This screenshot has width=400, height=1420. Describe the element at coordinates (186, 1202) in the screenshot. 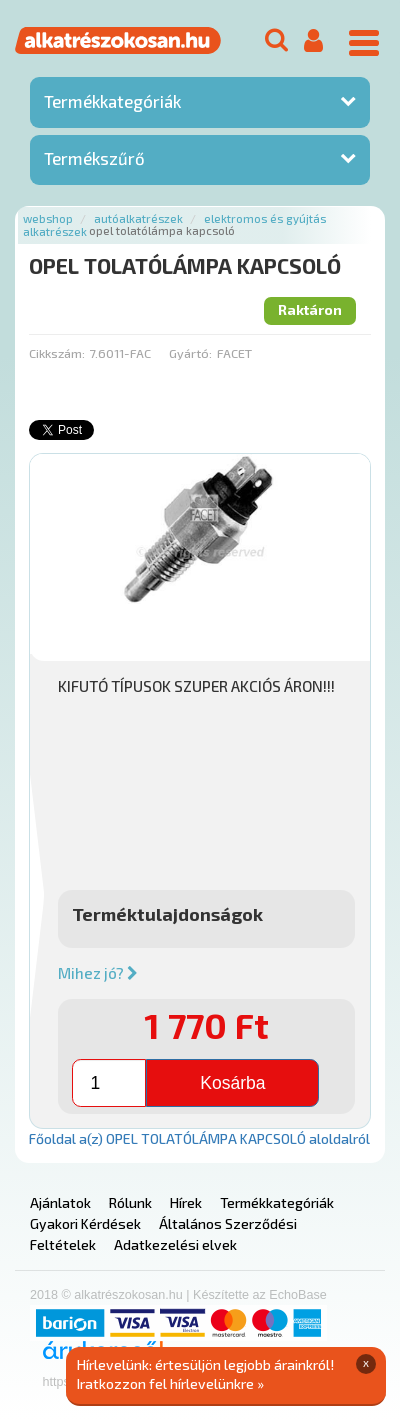

I see `Hírek` at that location.